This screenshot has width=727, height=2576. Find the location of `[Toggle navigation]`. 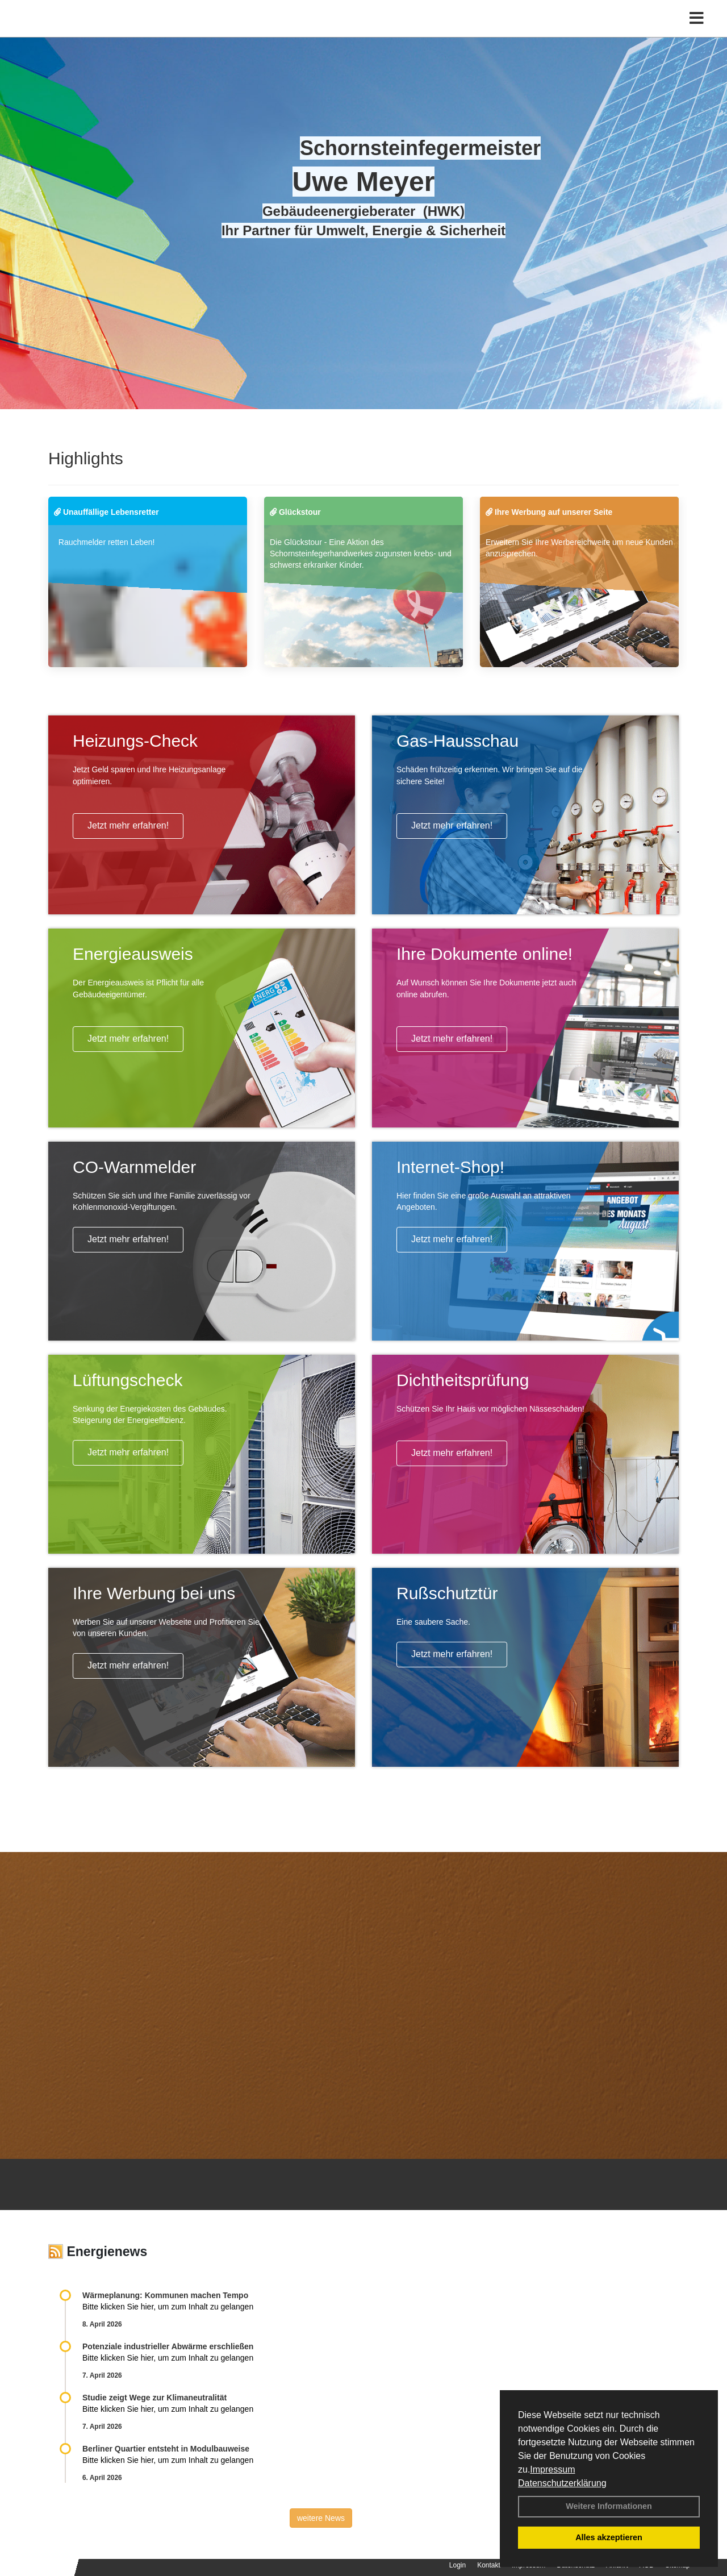

[Toggle navigation] is located at coordinates (696, 33).